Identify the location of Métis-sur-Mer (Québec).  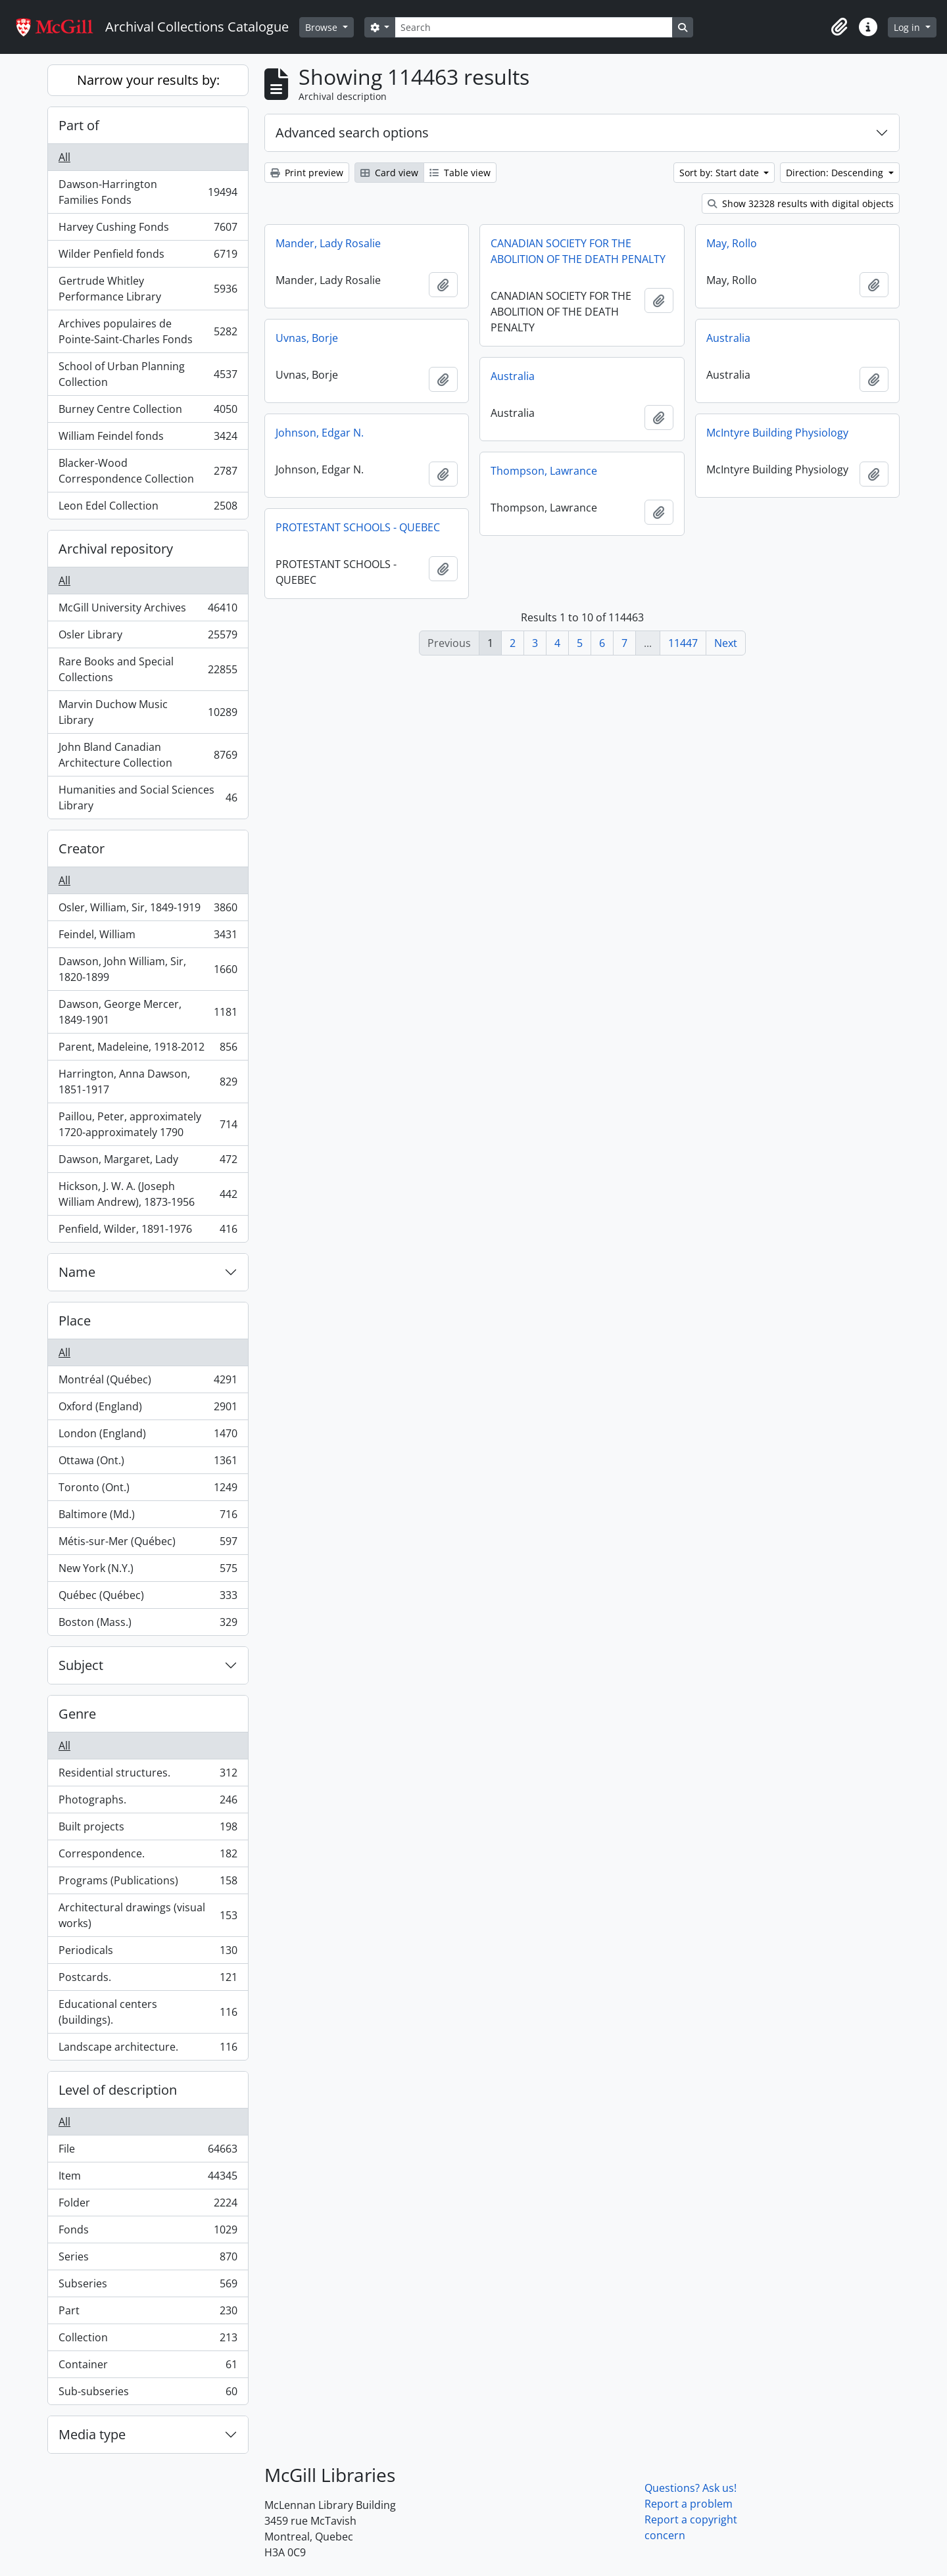
(147, 1544).